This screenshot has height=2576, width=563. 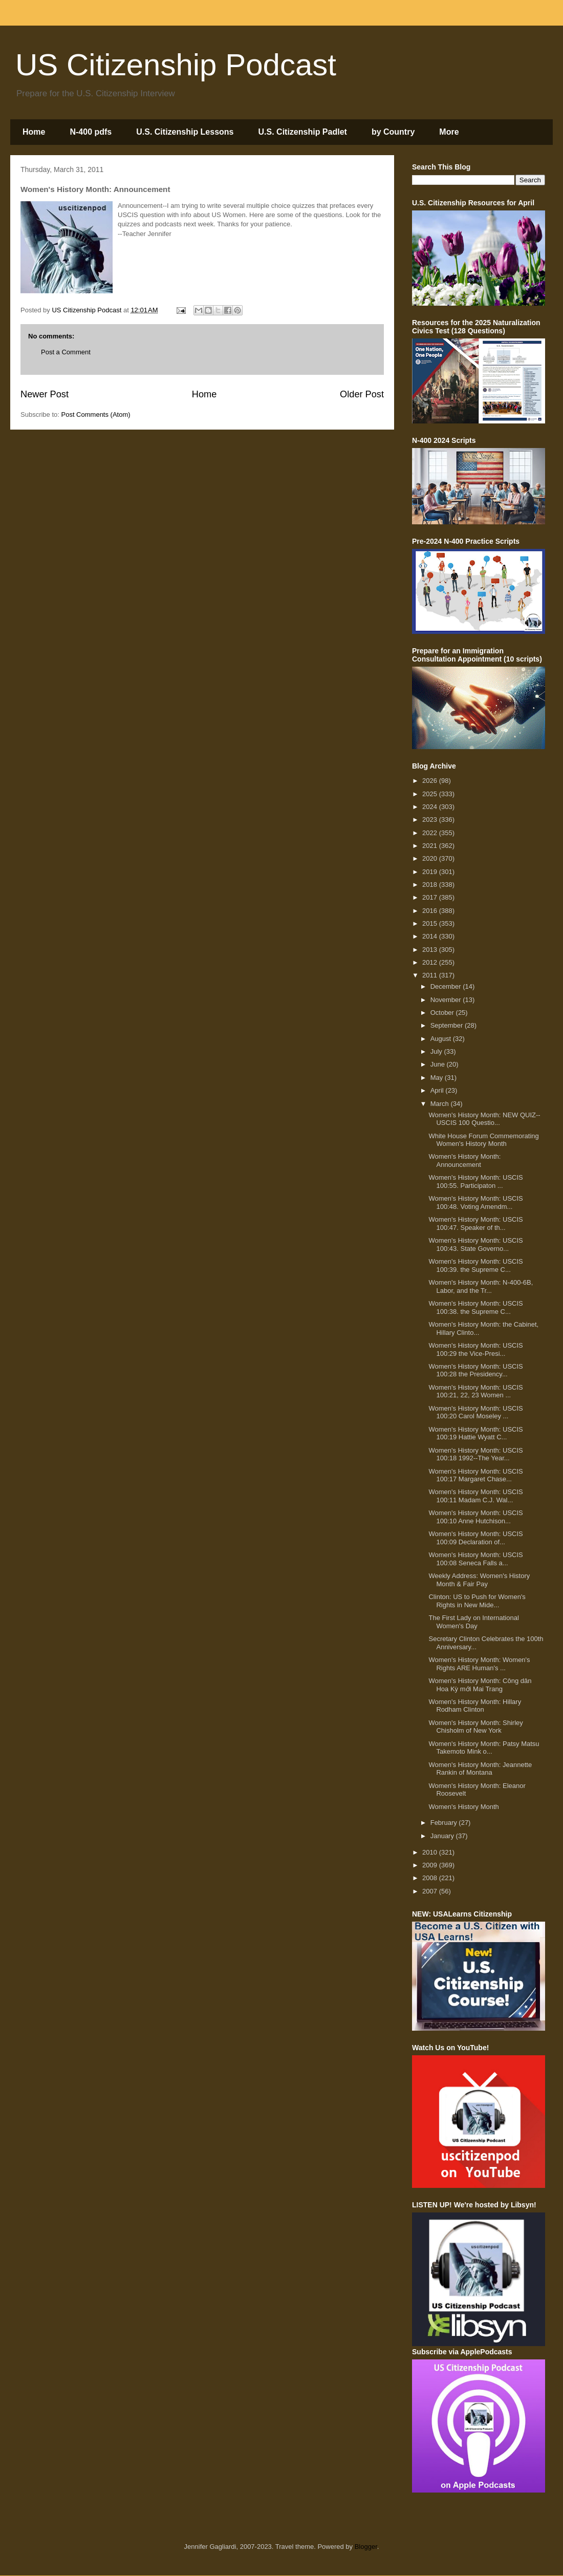 I want to click on U.S. Citizenship Lessons, so click(x=184, y=131).